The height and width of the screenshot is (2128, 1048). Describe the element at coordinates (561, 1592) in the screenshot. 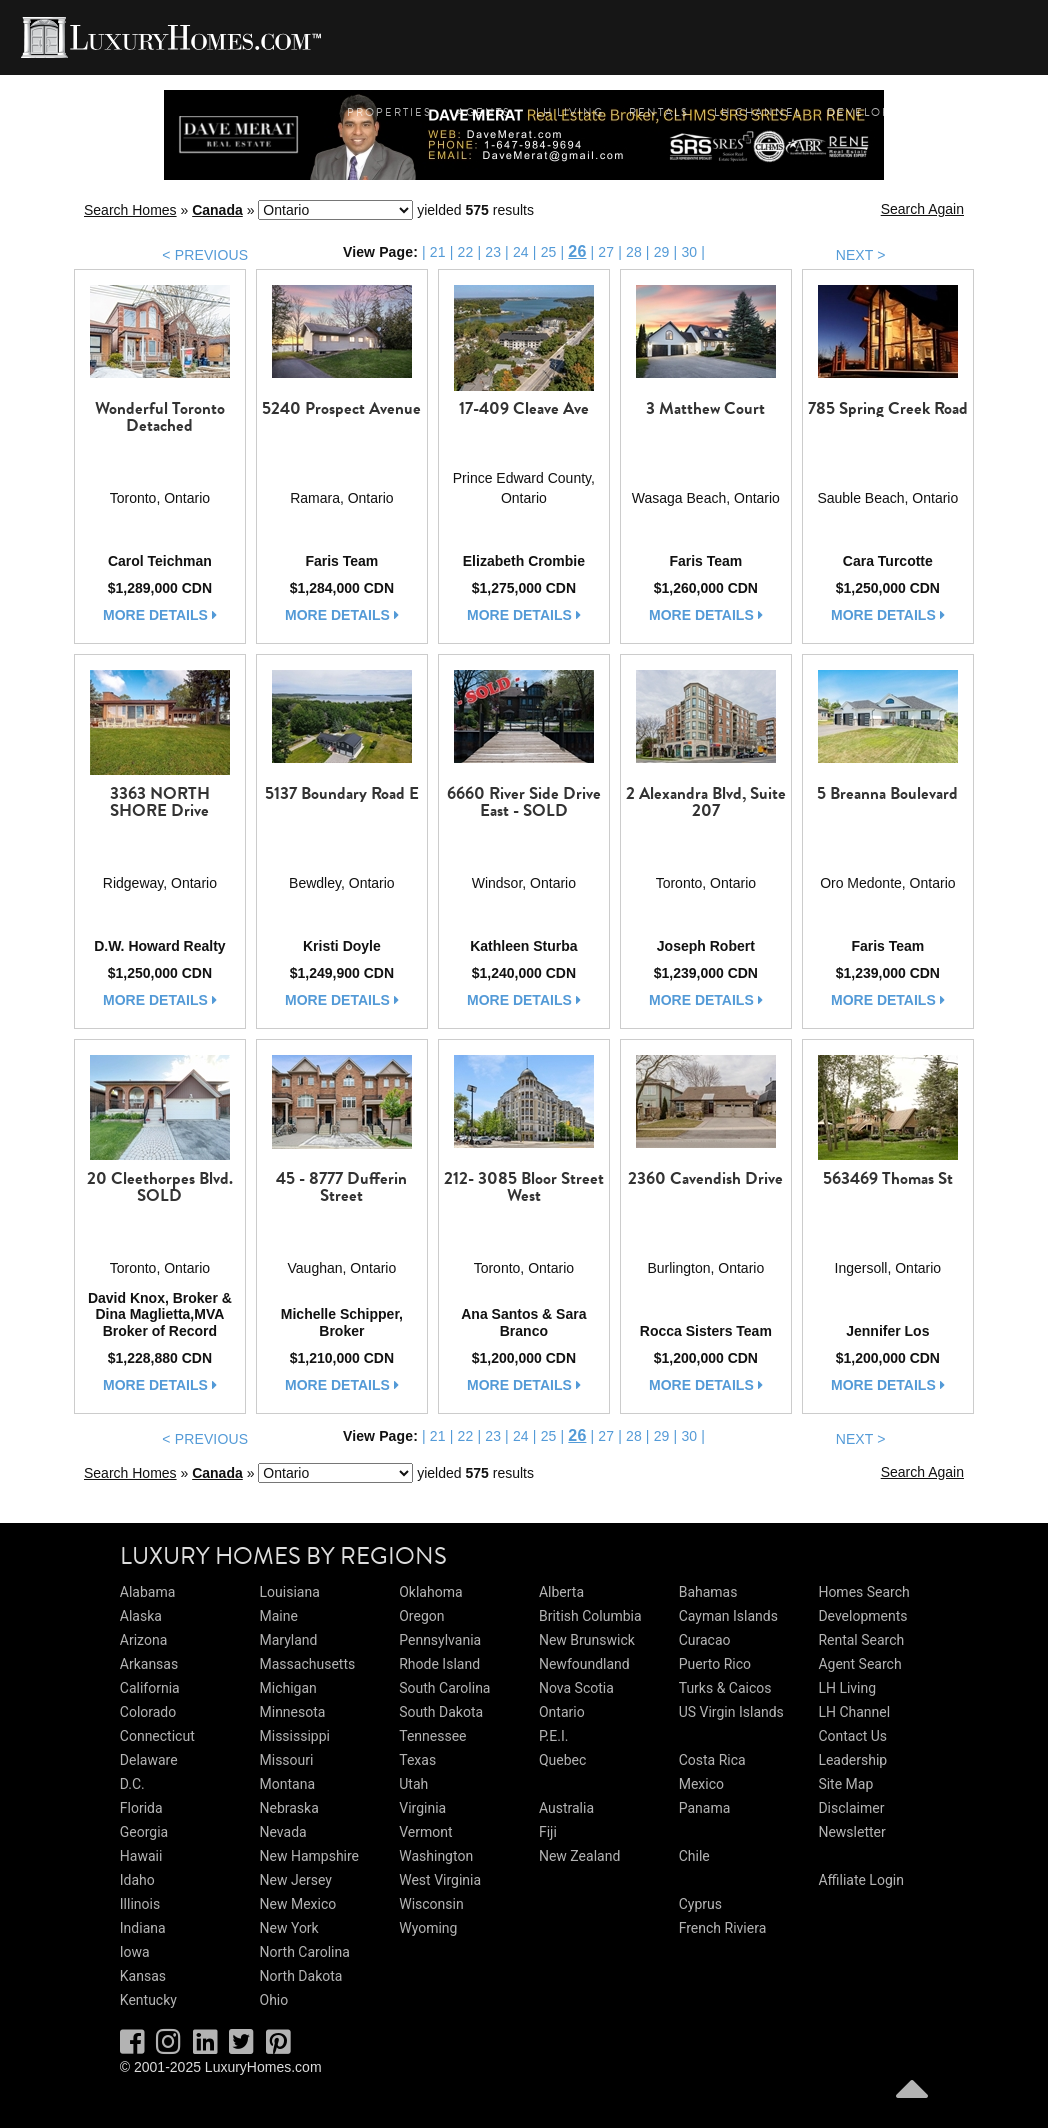

I see `Alberta` at that location.